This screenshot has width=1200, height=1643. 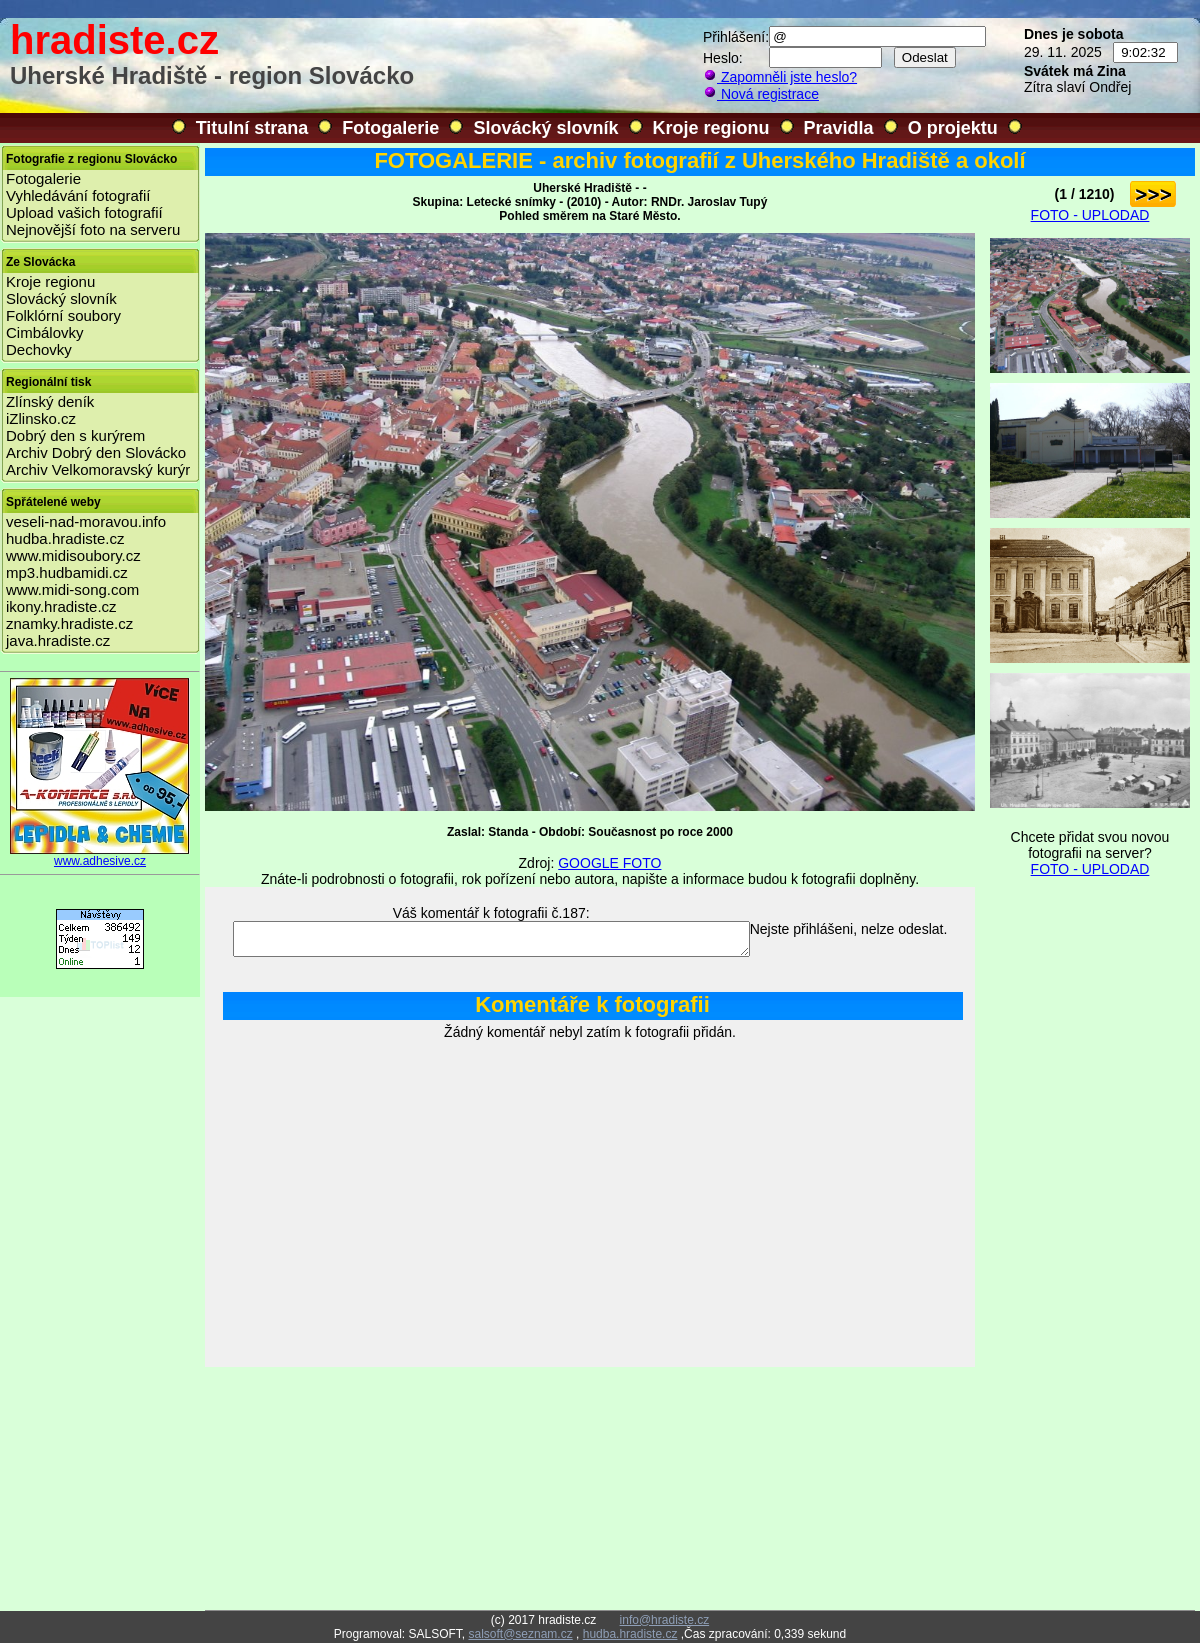 What do you see at coordinates (58, 640) in the screenshot?
I see `java.hradiste.cz` at bounding box center [58, 640].